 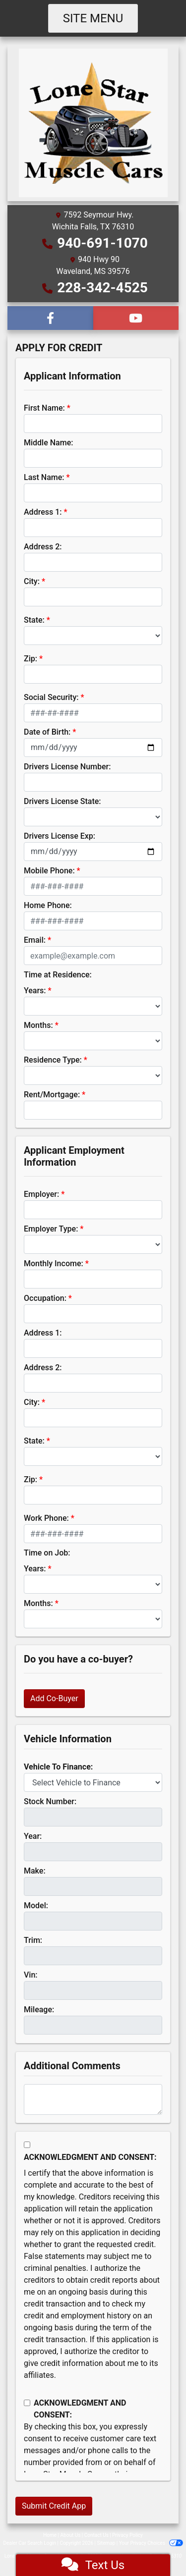 I want to click on Occupation:, so click(x=45, y=1298).